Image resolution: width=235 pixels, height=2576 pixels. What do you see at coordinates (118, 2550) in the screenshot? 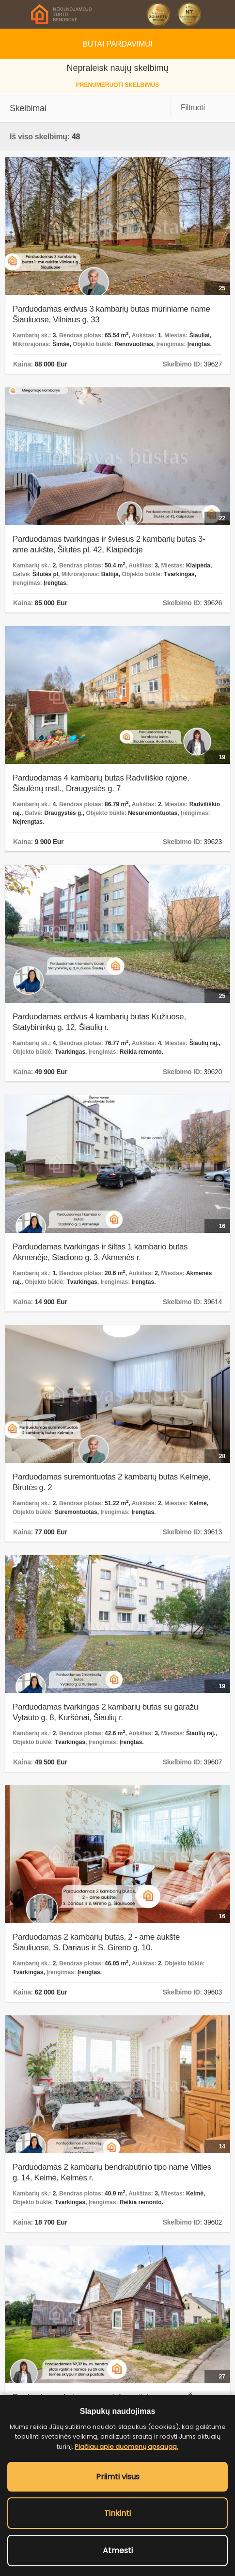
I see `Atmesti` at bounding box center [118, 2550].